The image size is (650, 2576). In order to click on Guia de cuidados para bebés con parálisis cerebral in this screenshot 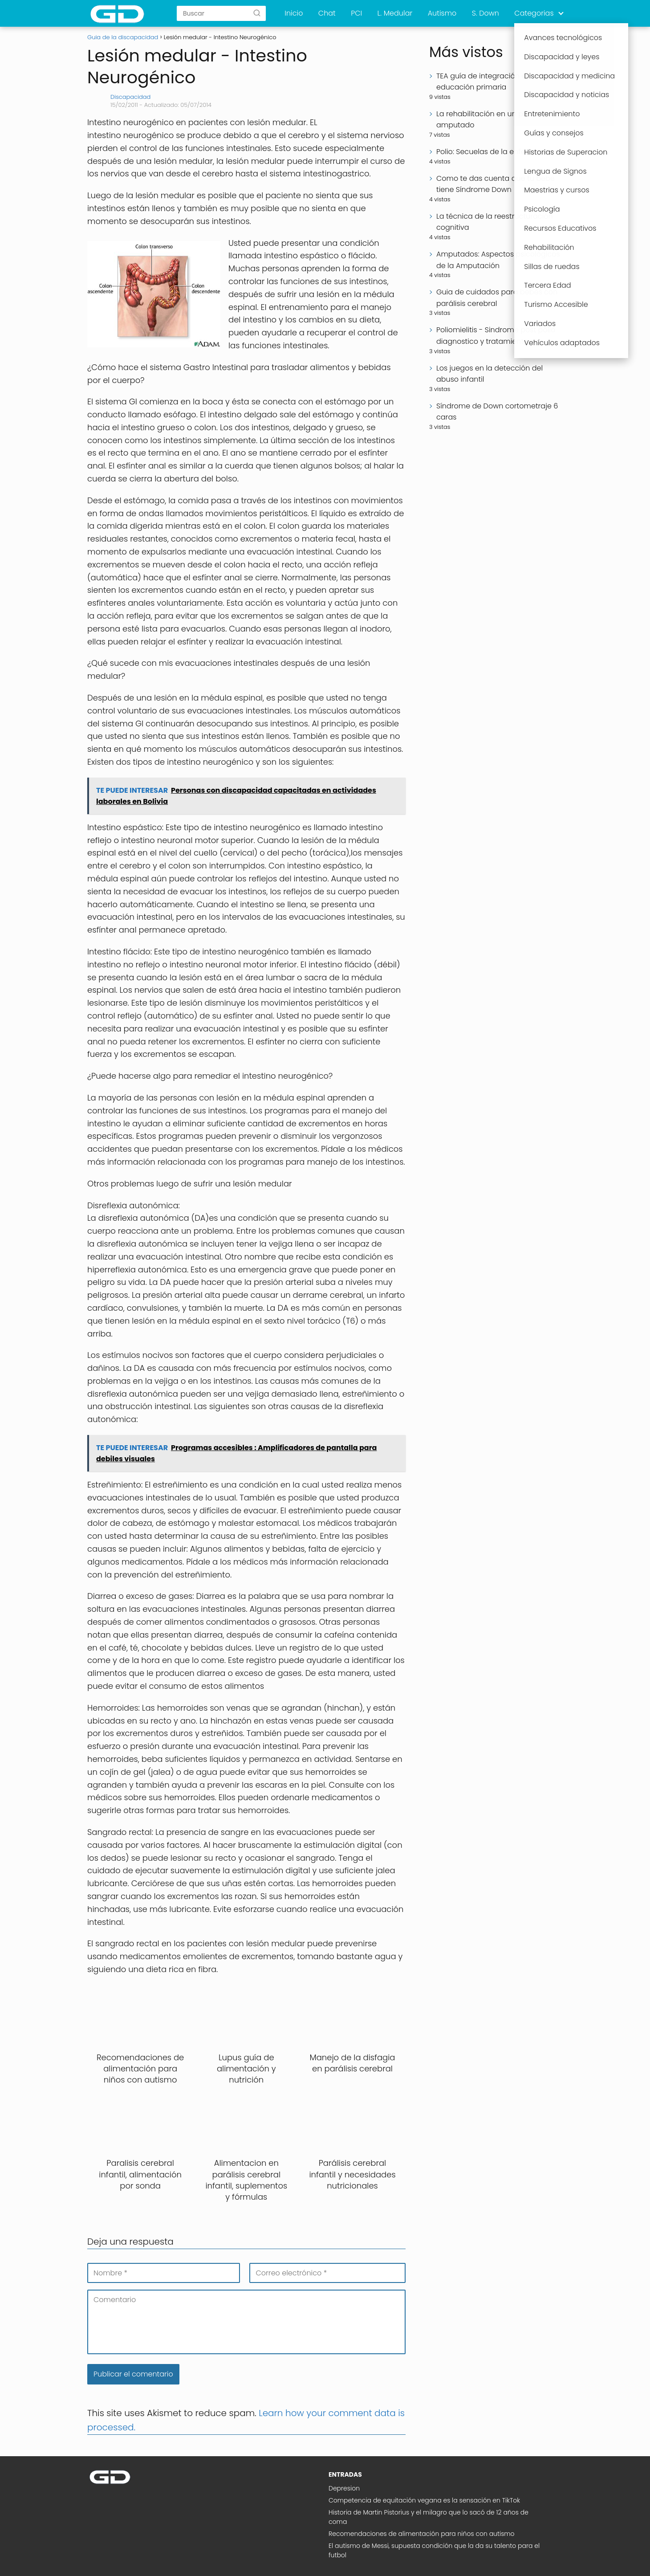, I will do `click(496, 298)`.